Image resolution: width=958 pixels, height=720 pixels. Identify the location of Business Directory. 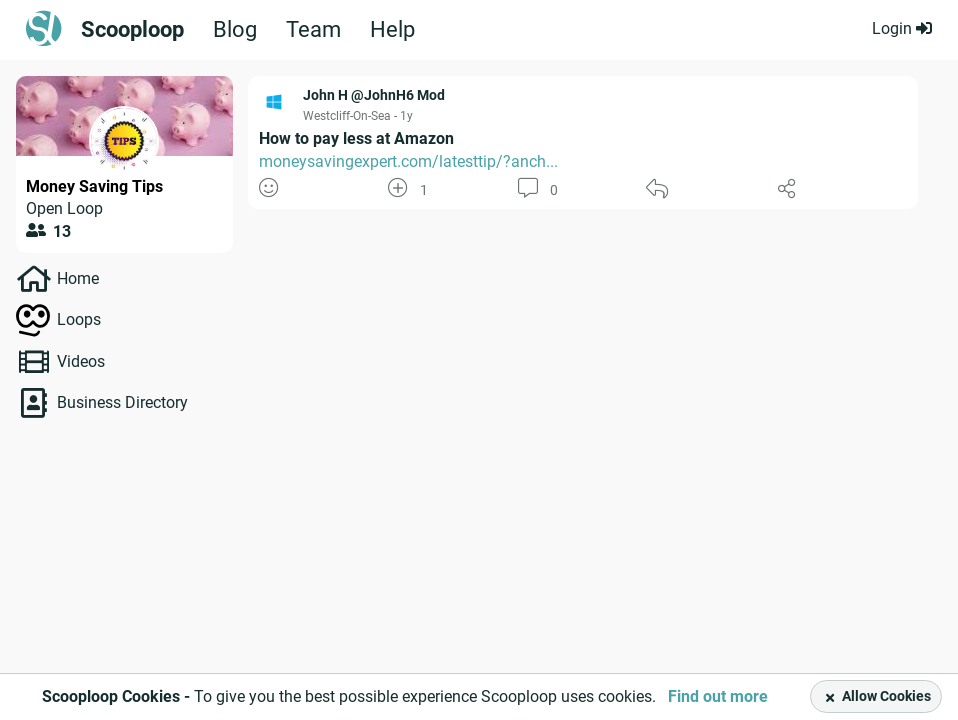
(122, 402).